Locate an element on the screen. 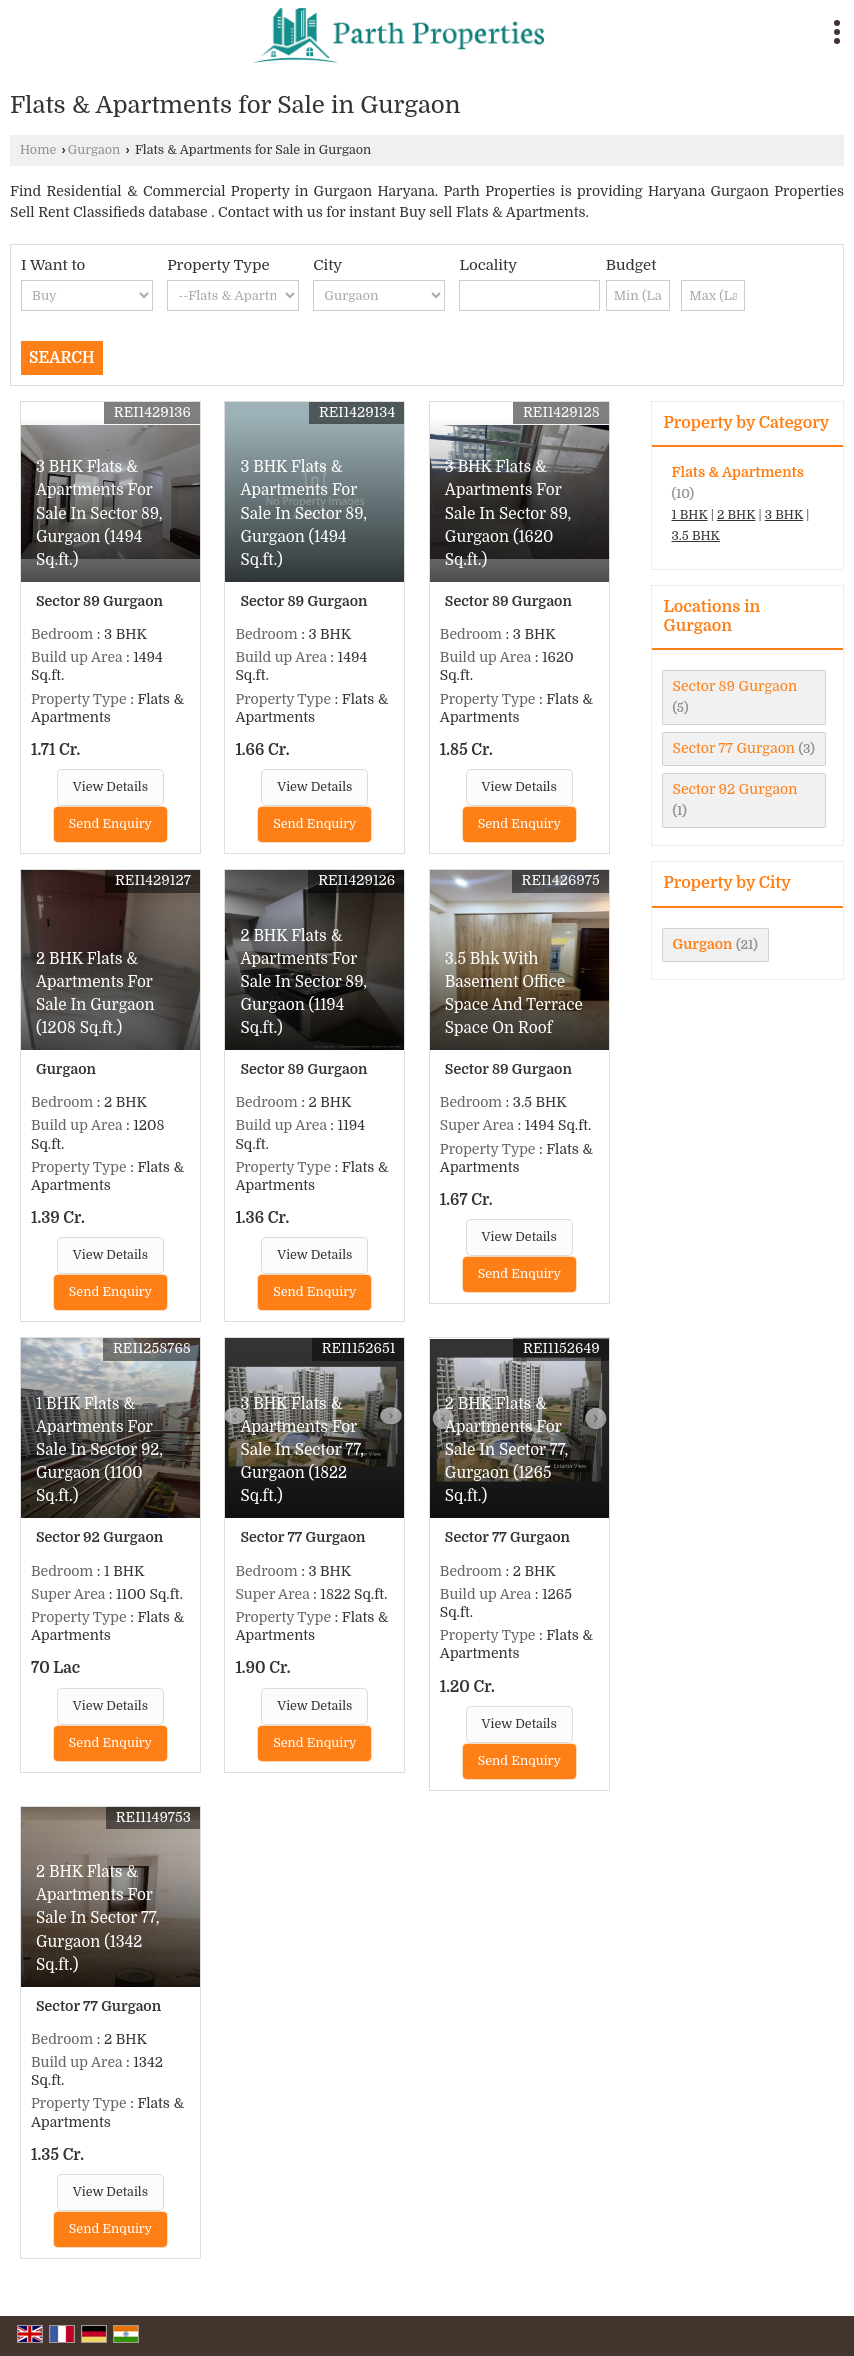 The width and height of the screenshot is (854, 2356). 2 BHK Flats & Apartments For Sale In Sector 89, Gurgaon (1194 Sq.ft.) is located at coordinates (303, 982).